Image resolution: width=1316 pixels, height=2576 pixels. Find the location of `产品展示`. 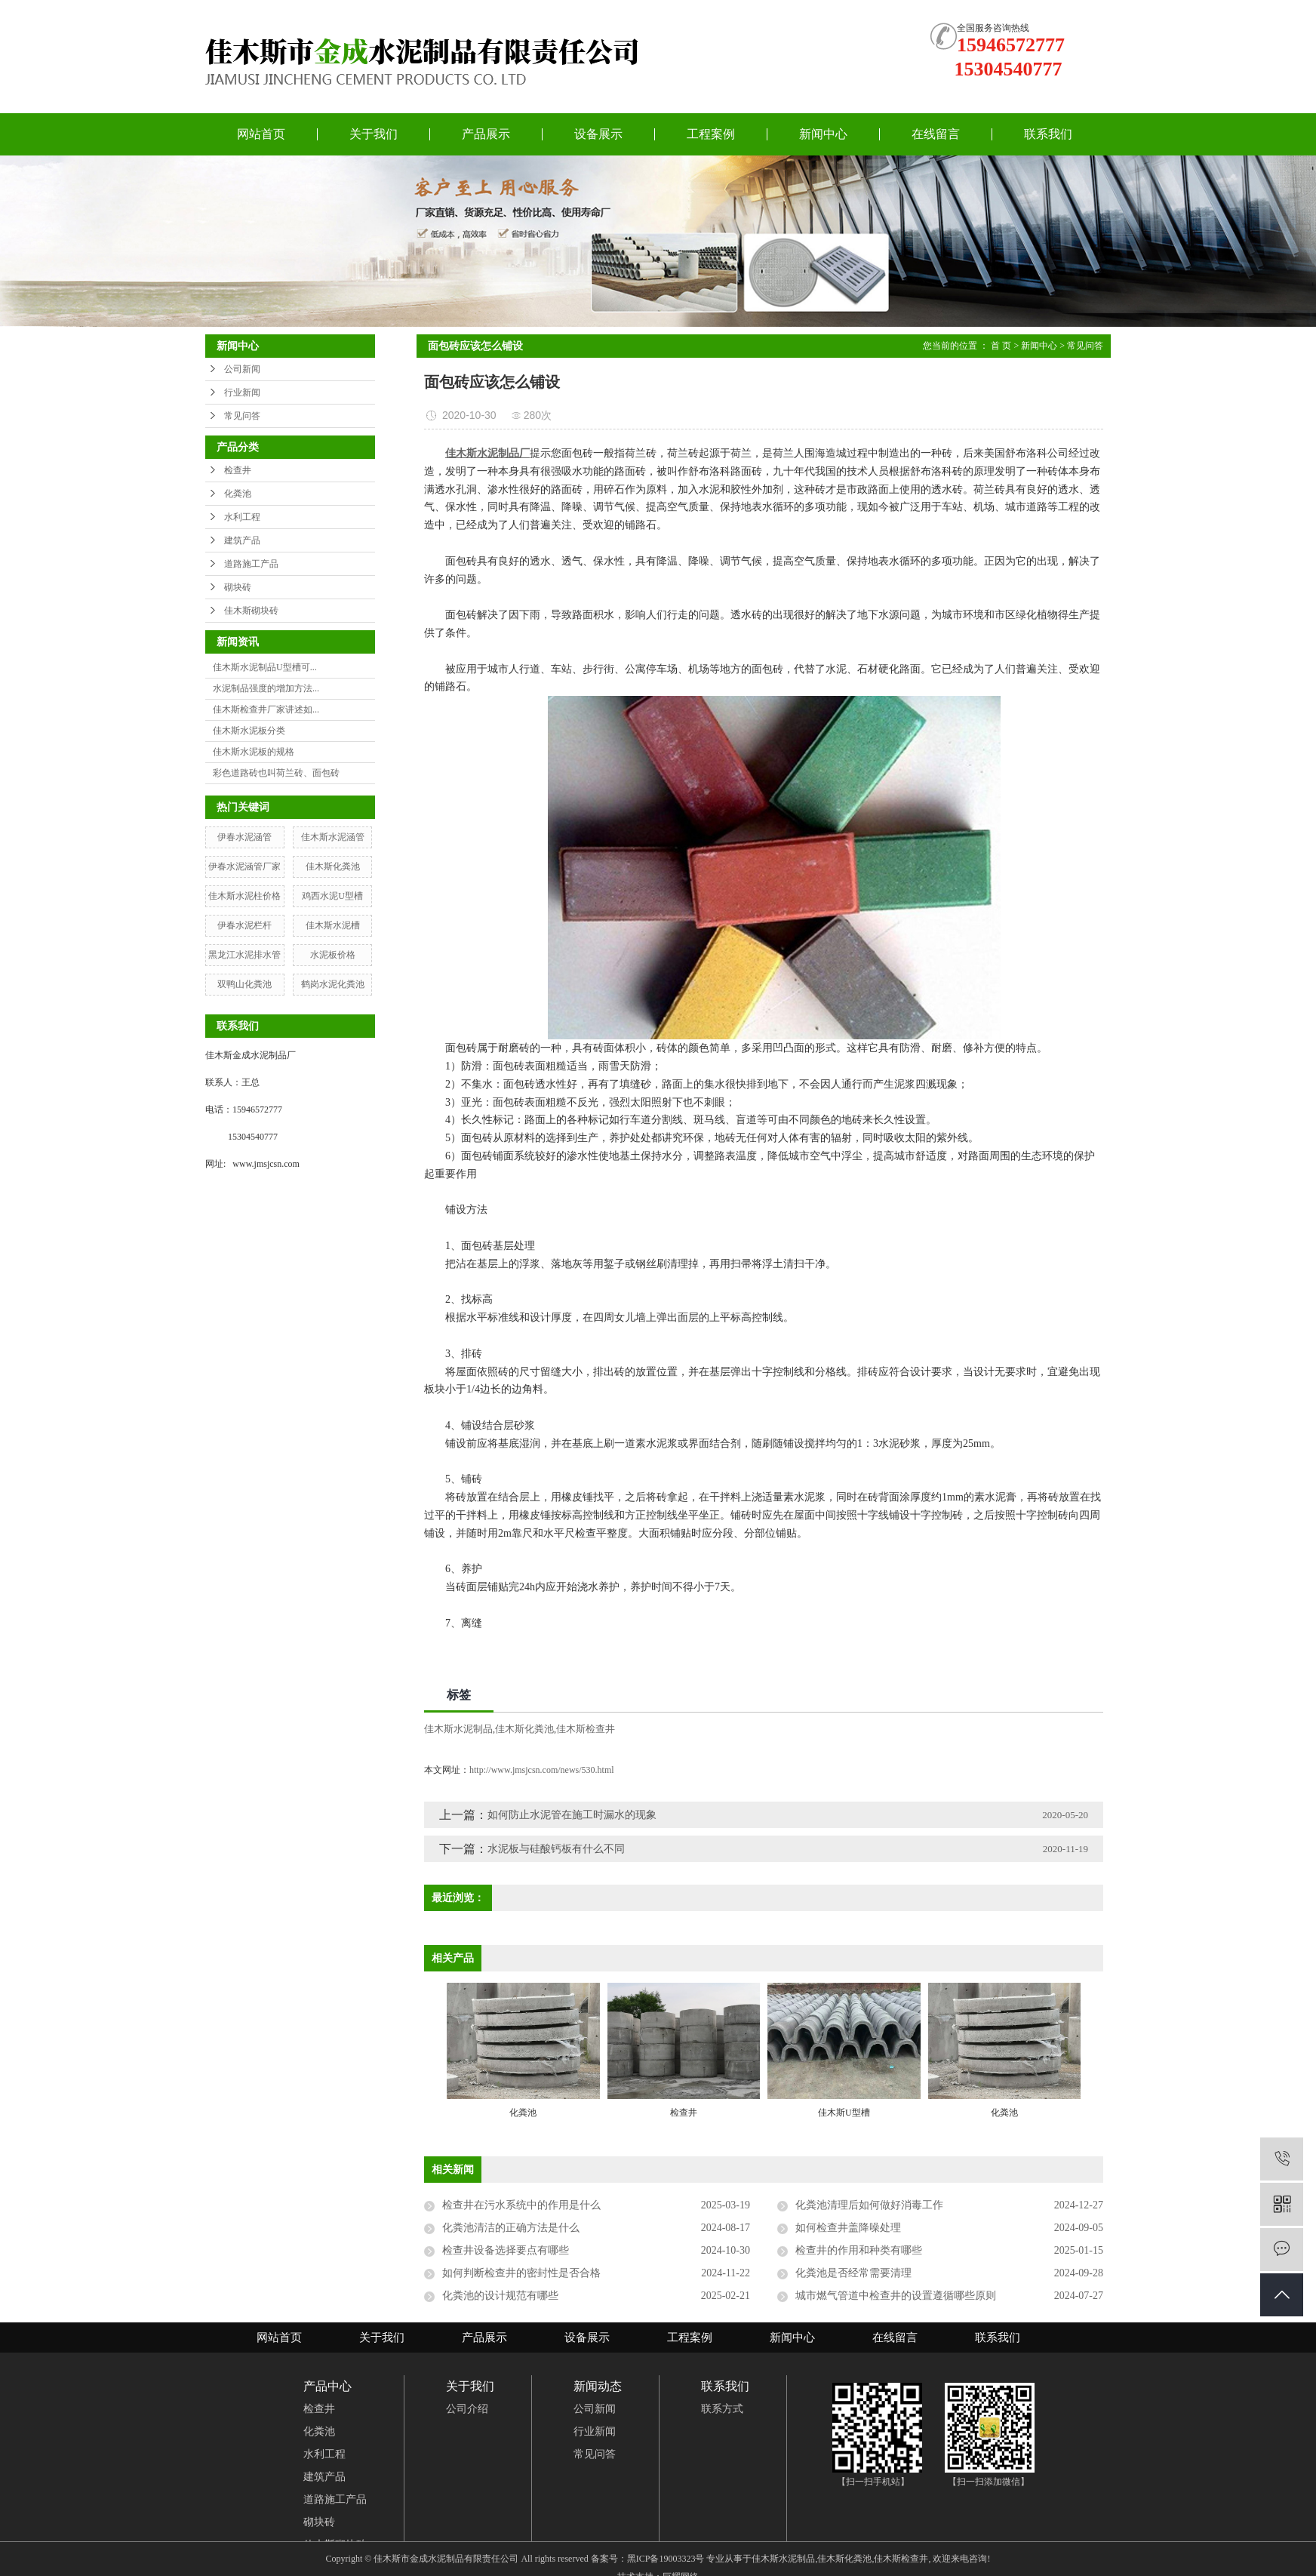

产品展示 is located at coordinates (486, 134).